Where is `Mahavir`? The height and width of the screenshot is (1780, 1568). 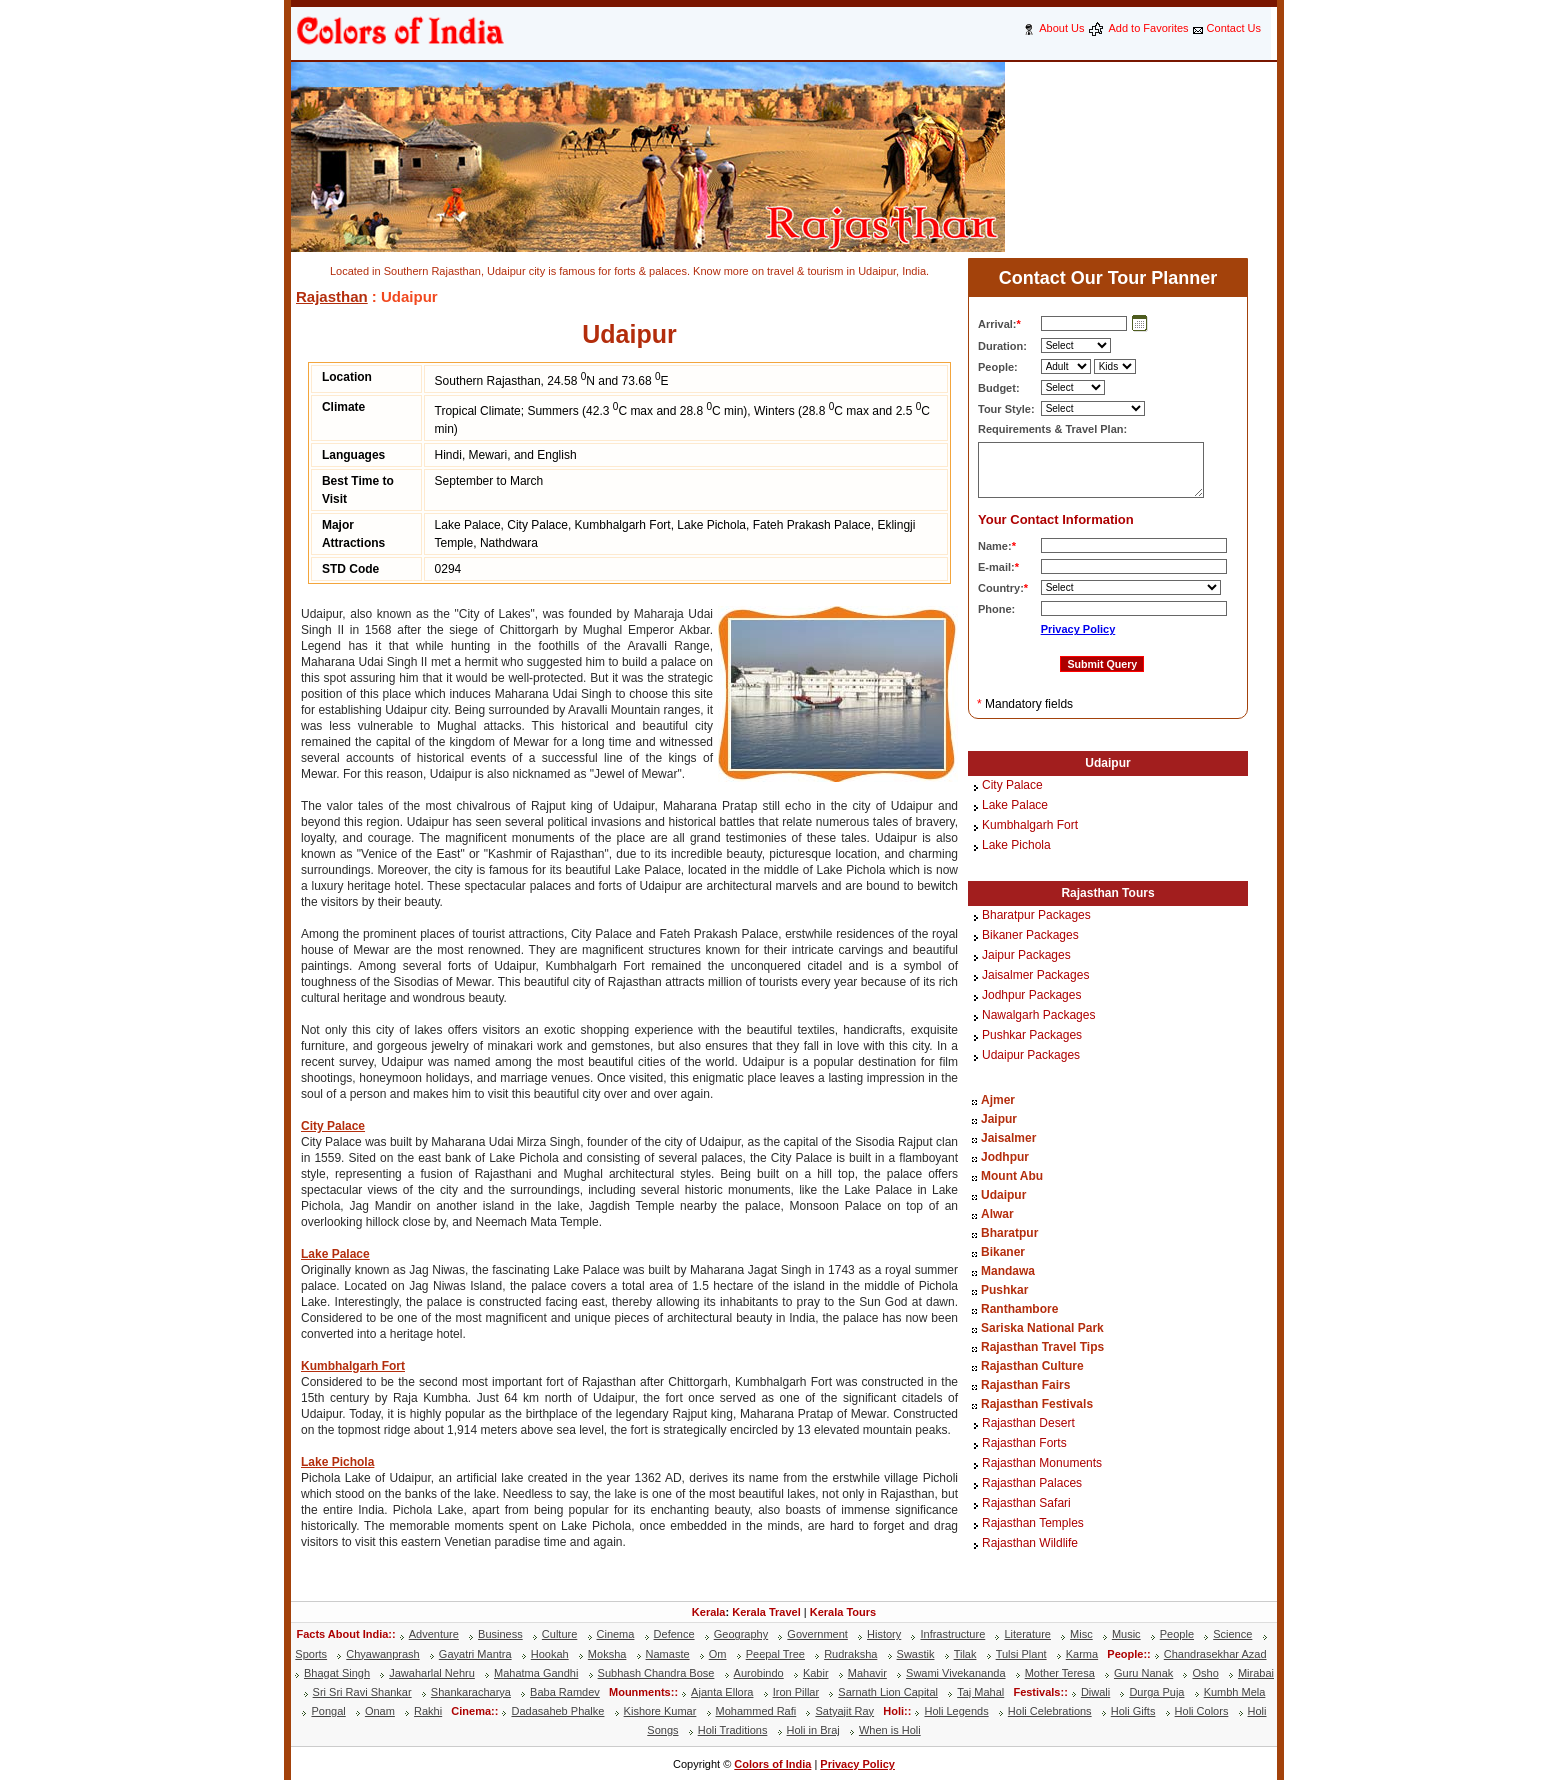 Mahavir is located at coordinates (867, 1673).